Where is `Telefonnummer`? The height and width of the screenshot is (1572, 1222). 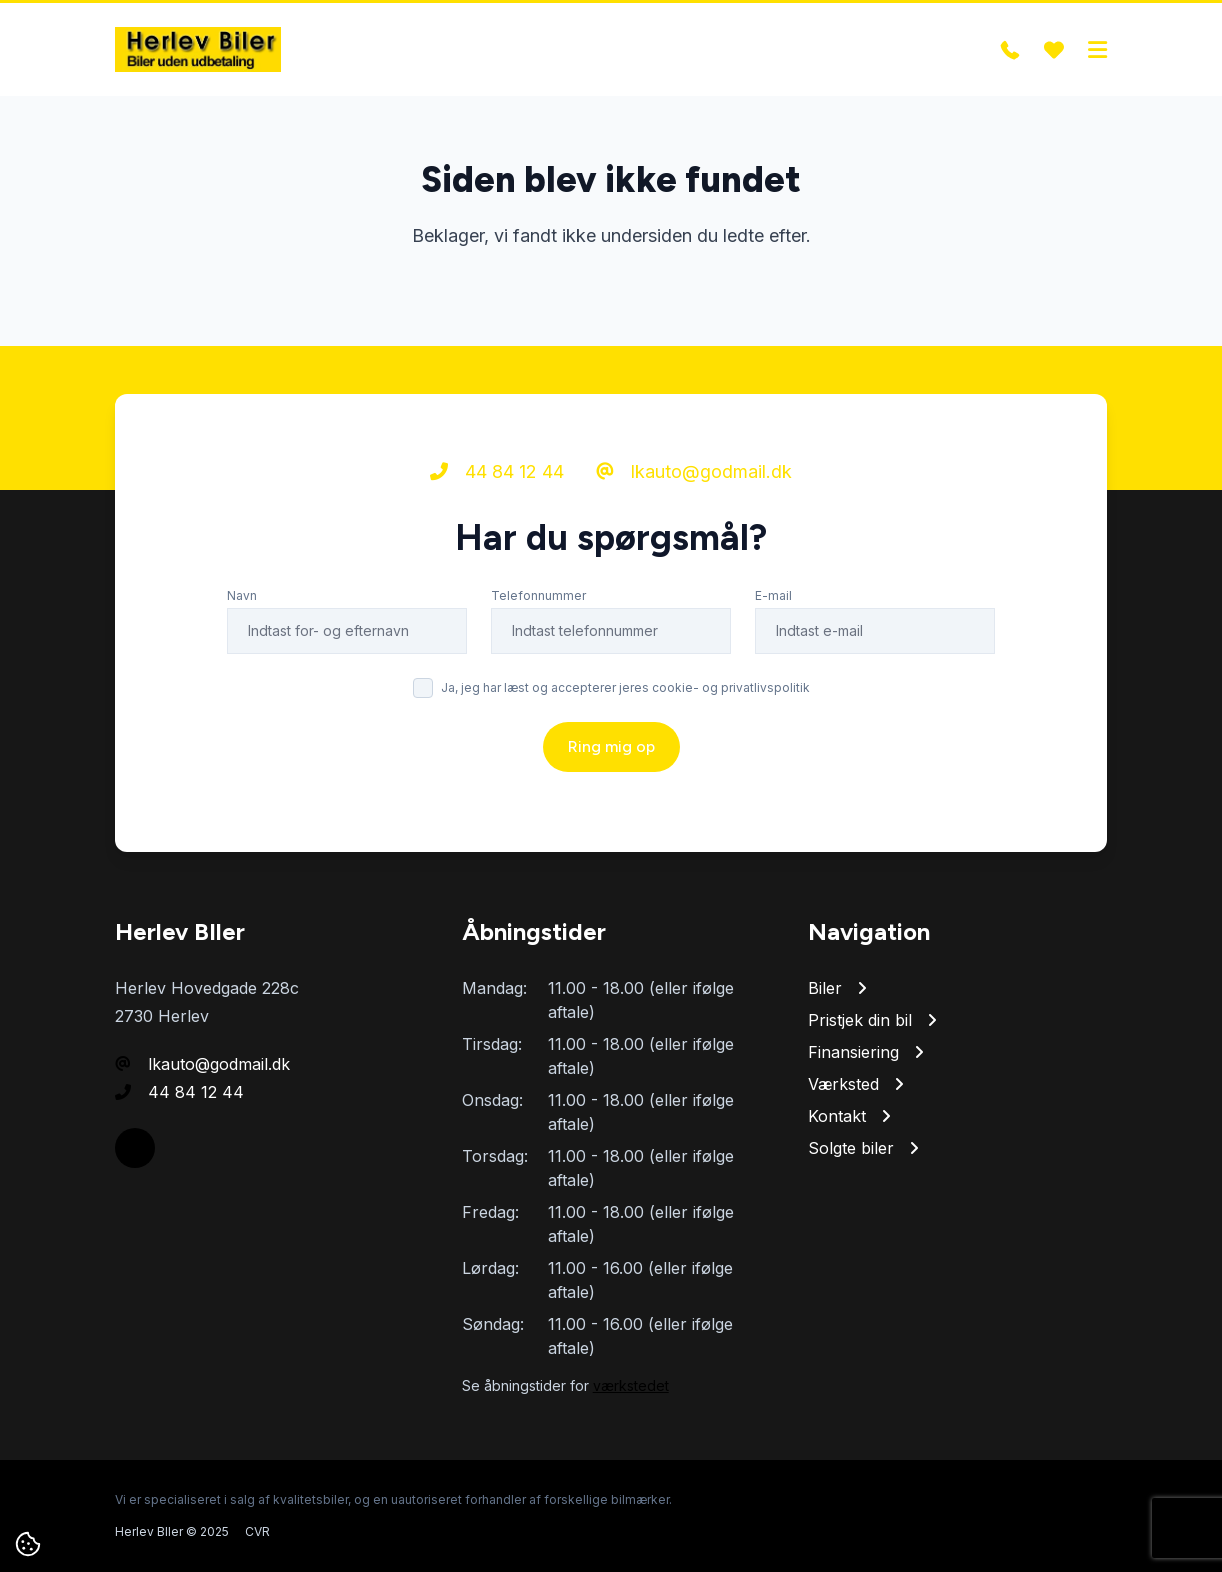
Telefonnummer is located at coordinates (538, 595).